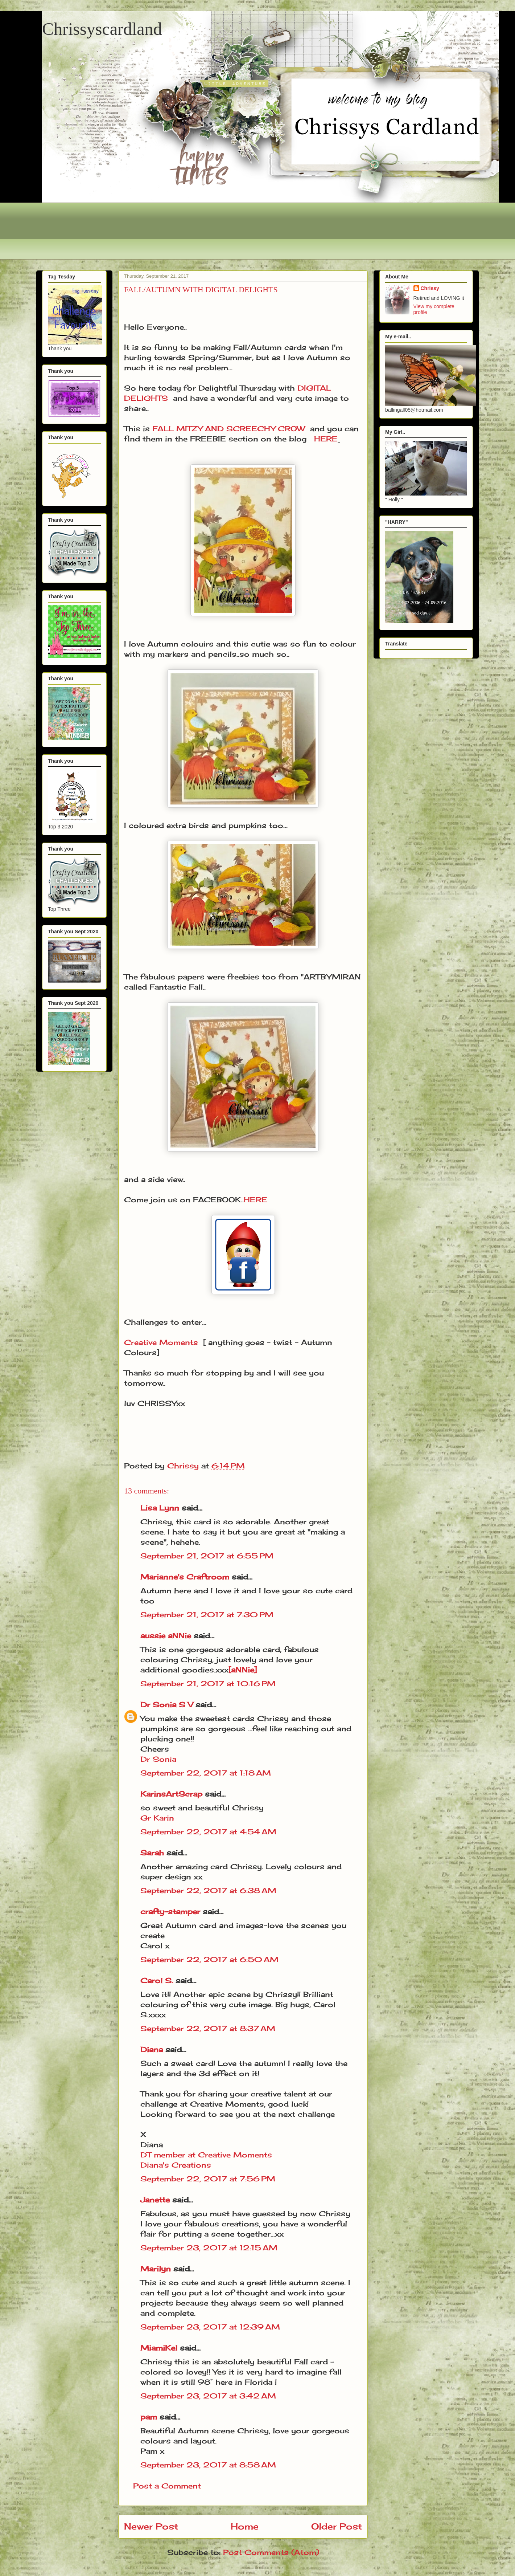 The image size is (515, 2576). I want to click on Janette, so click(155, 2199).